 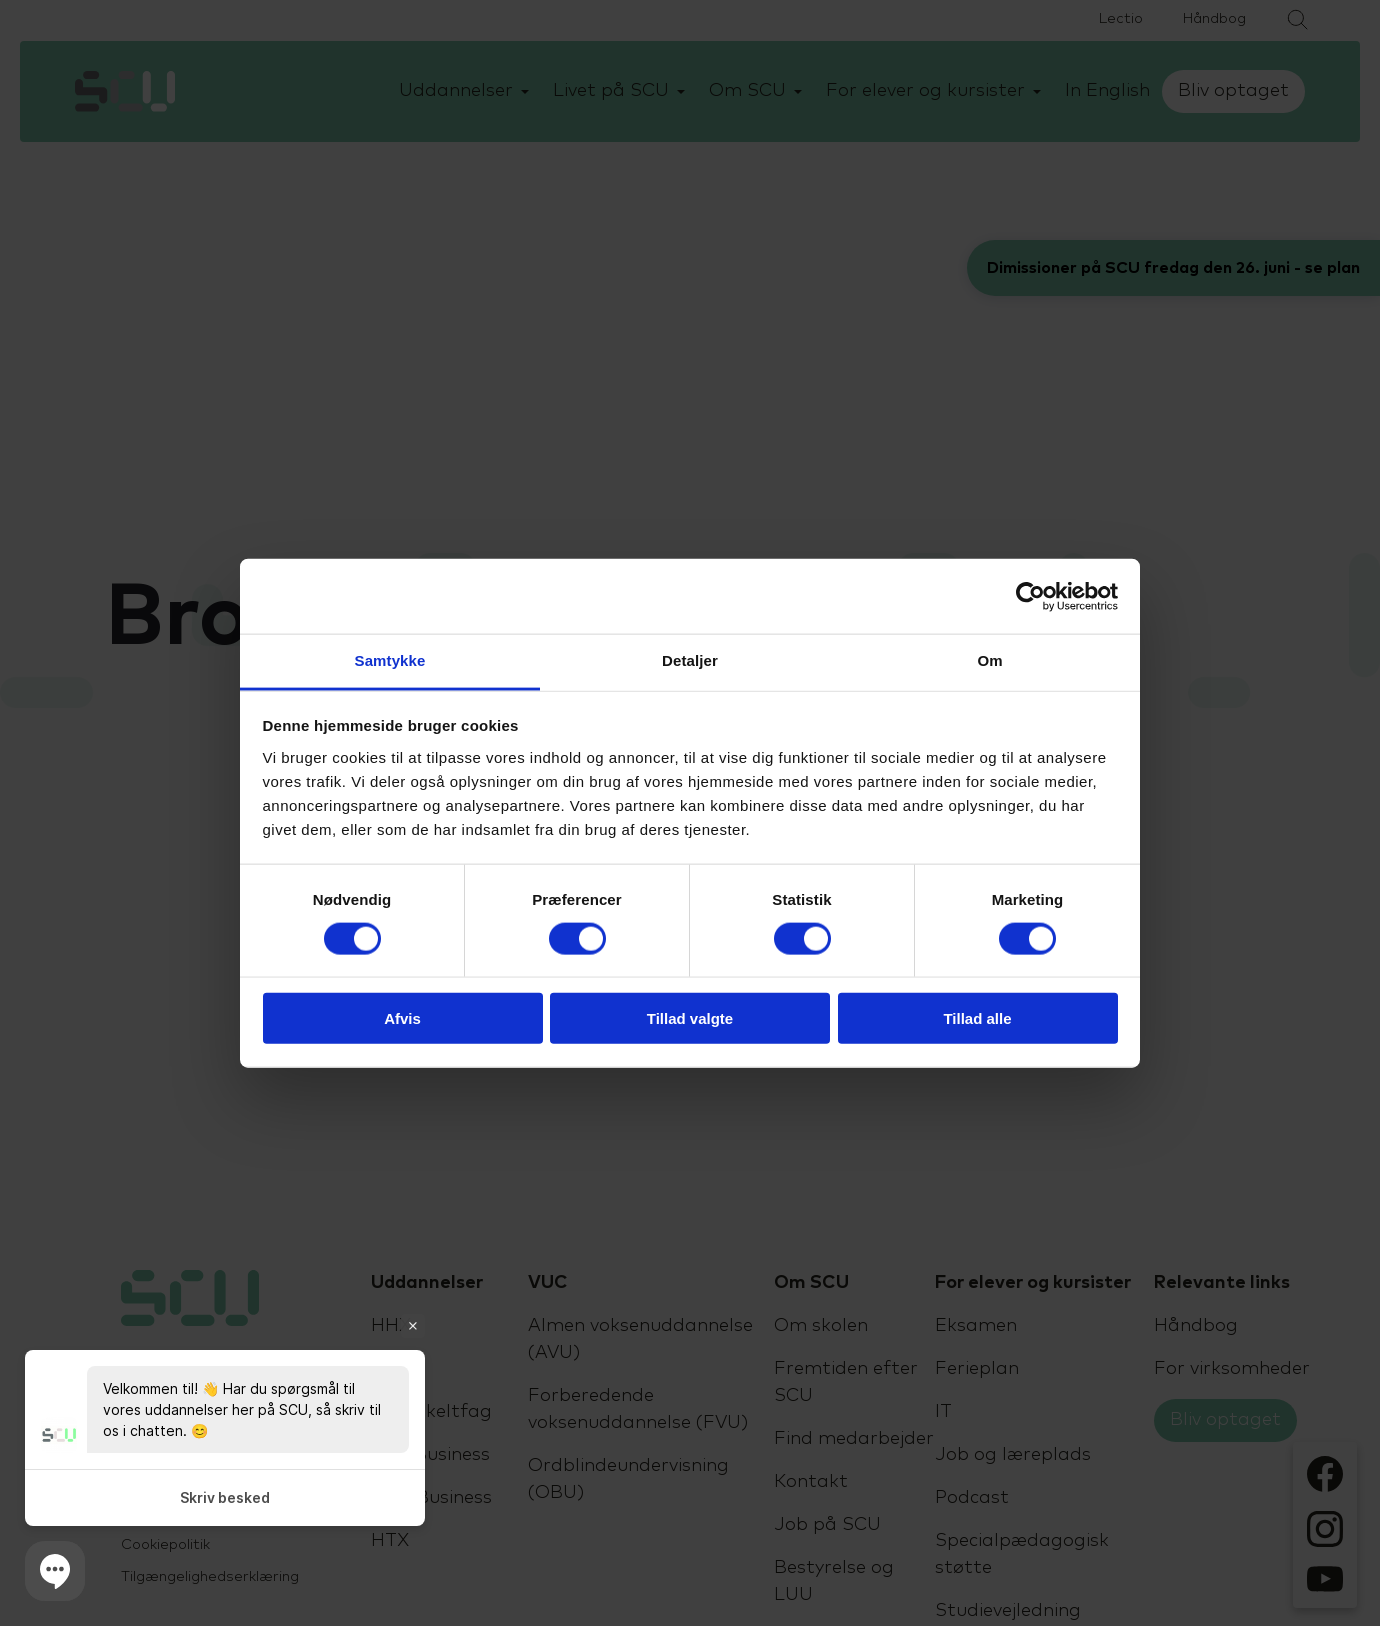 I want to click on Samtykke [tab], so click(x=390, y=660).